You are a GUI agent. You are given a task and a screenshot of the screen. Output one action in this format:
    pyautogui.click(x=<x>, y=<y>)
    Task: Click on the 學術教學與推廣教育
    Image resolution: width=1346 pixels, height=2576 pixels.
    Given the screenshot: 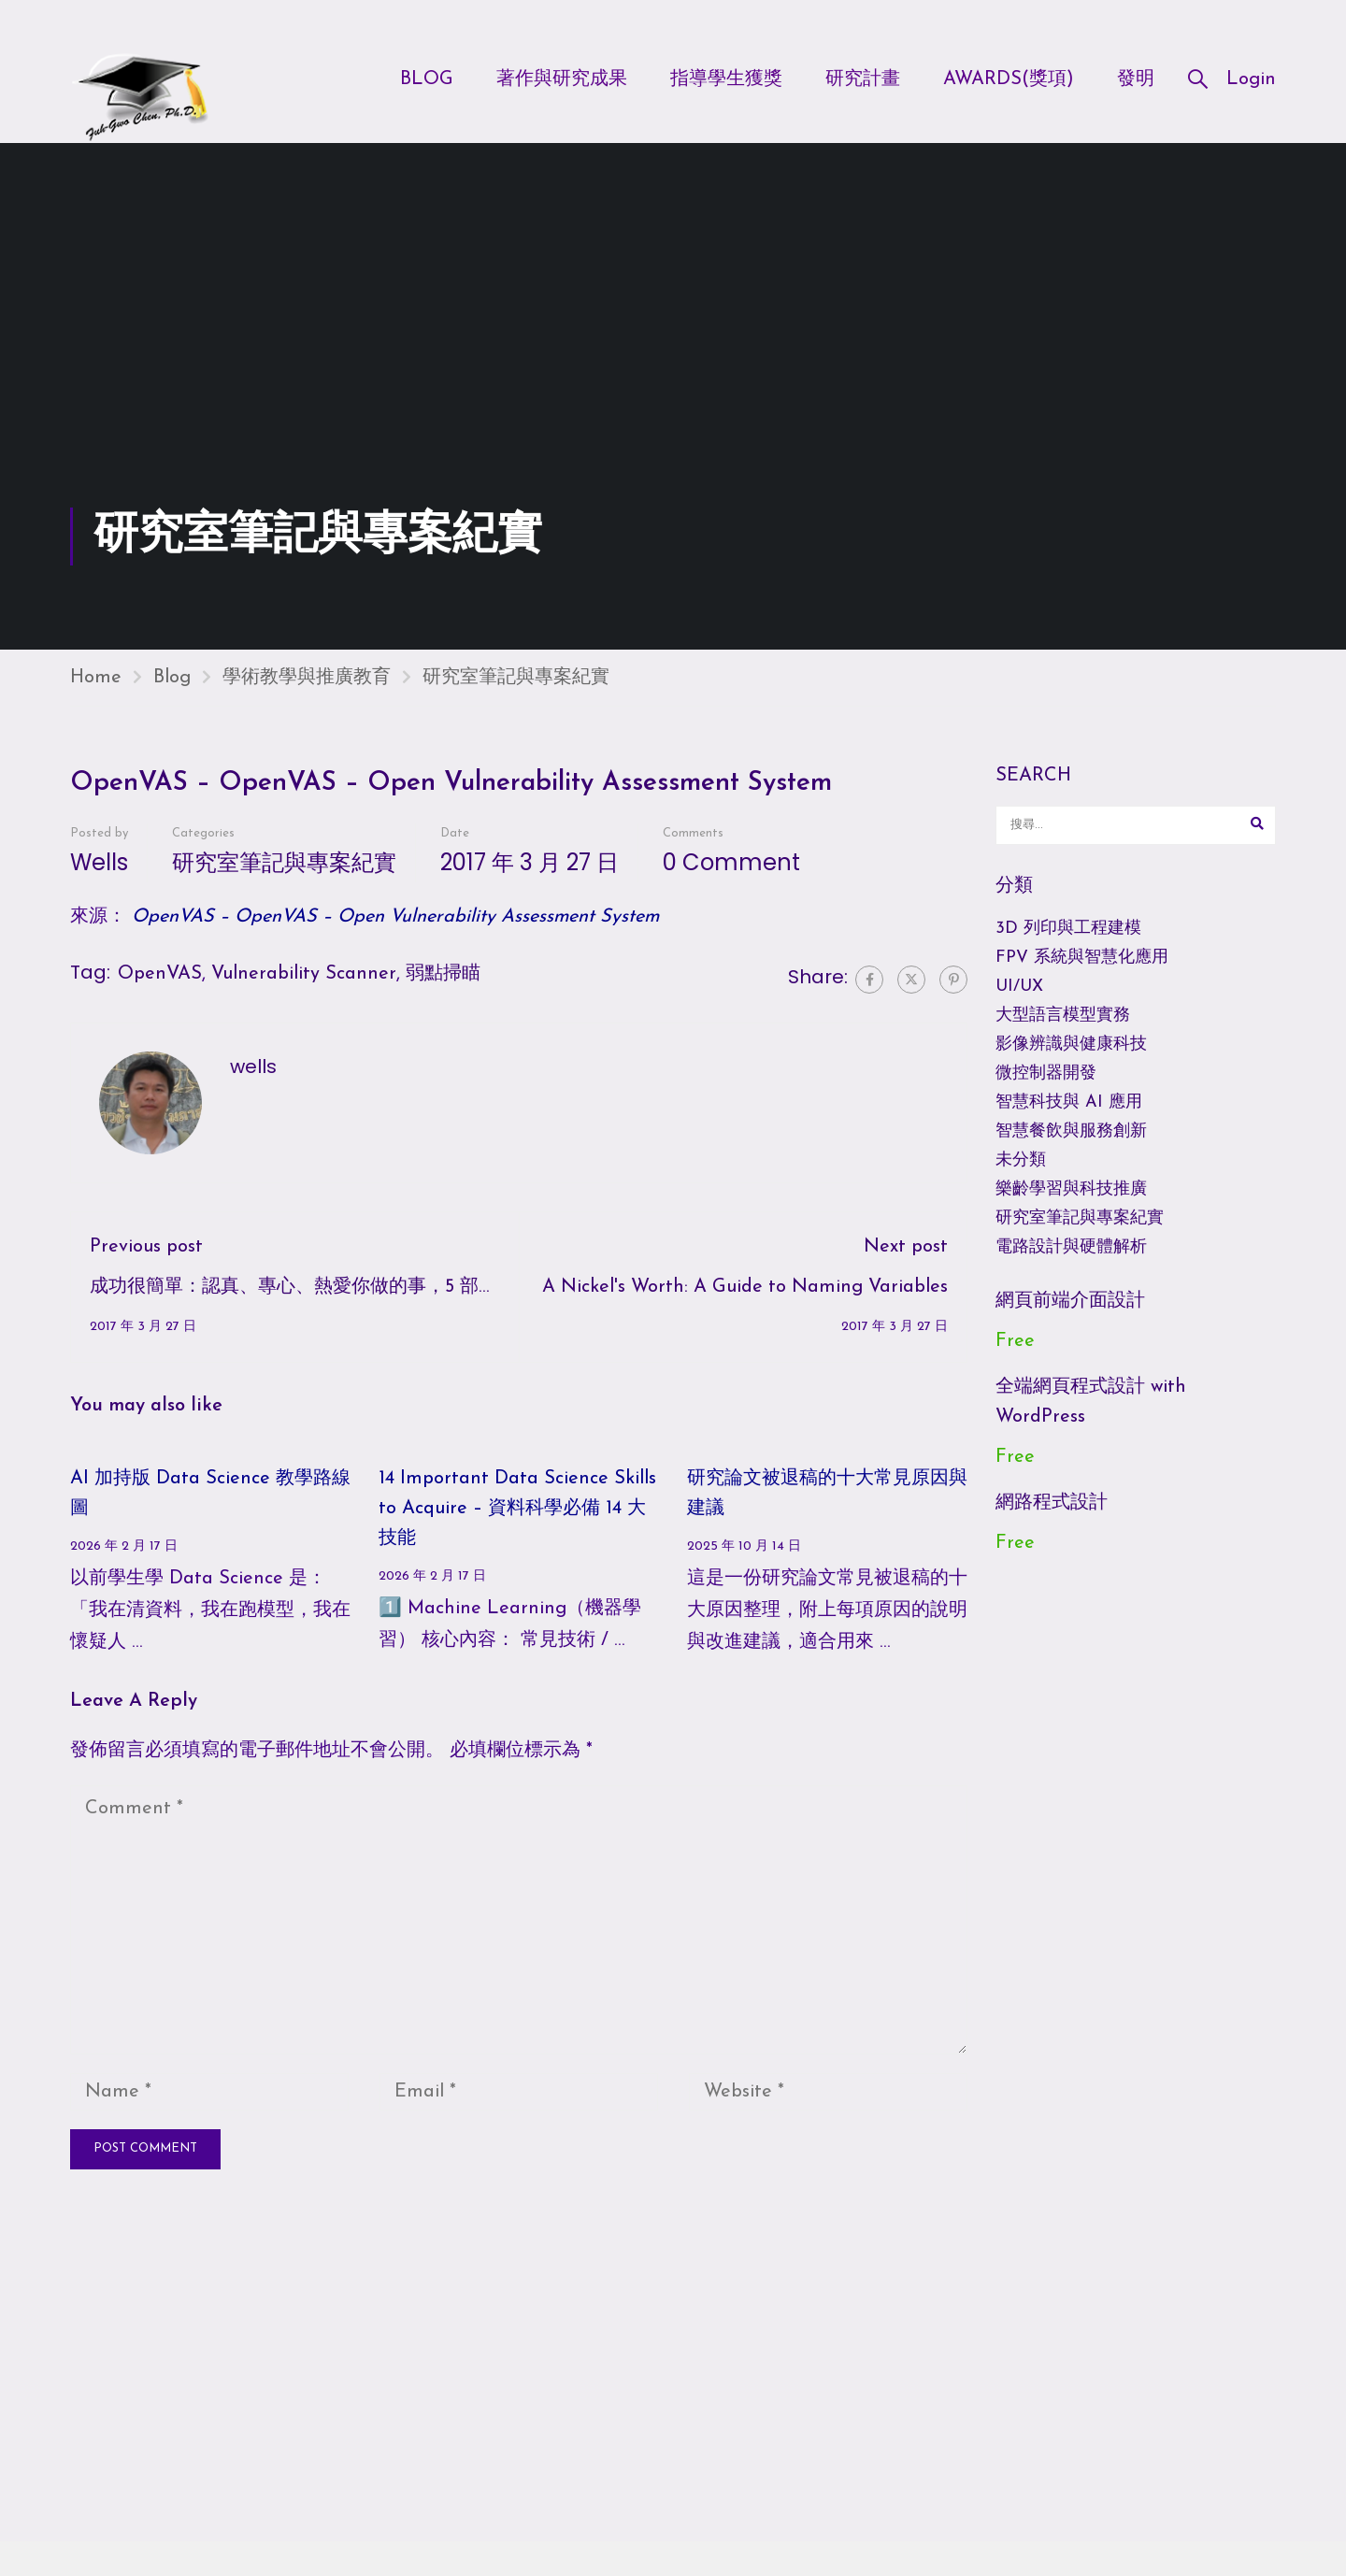 What is the action you would take?
    pyautogui.click(x=306, y=696)
    